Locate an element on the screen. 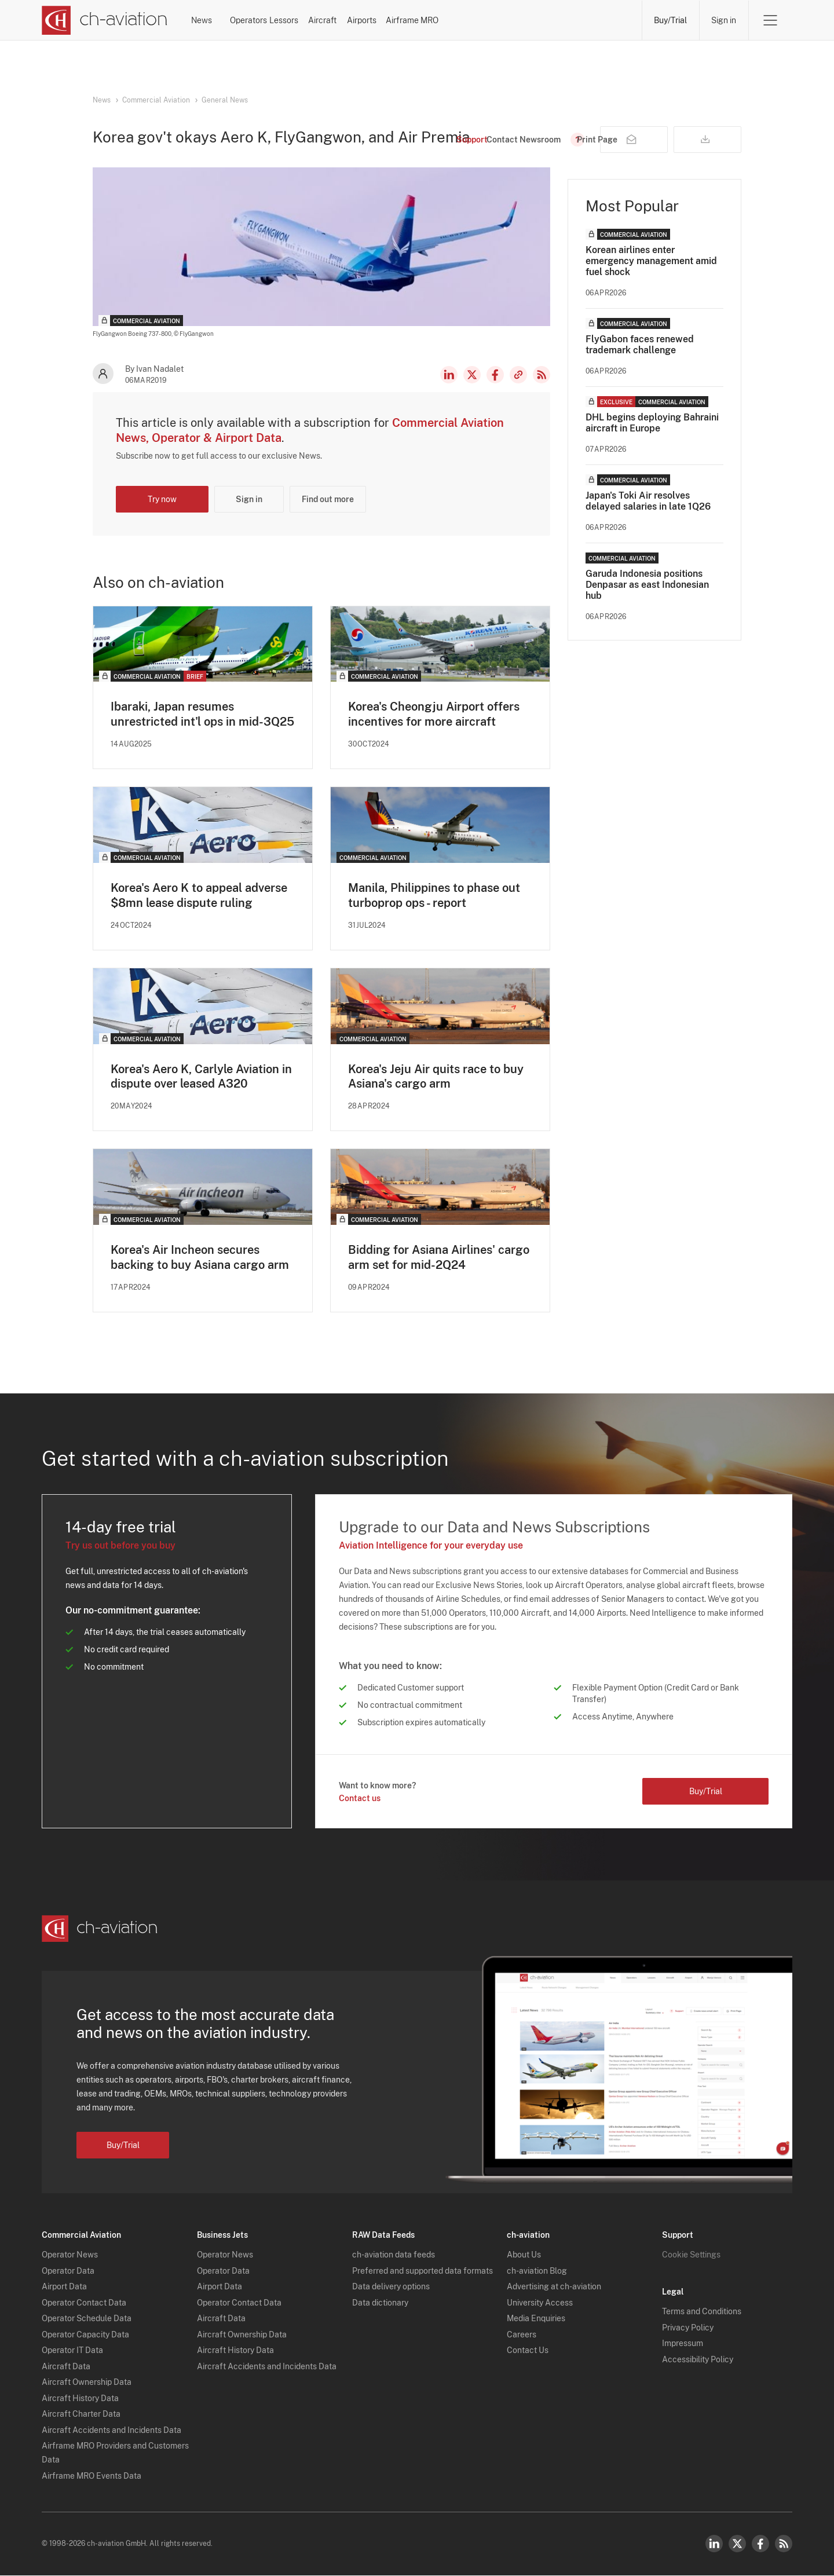 Image resolution: width=834 pixels, height=2576 pixels. LinkedIn is located at coordinates (449, 374).